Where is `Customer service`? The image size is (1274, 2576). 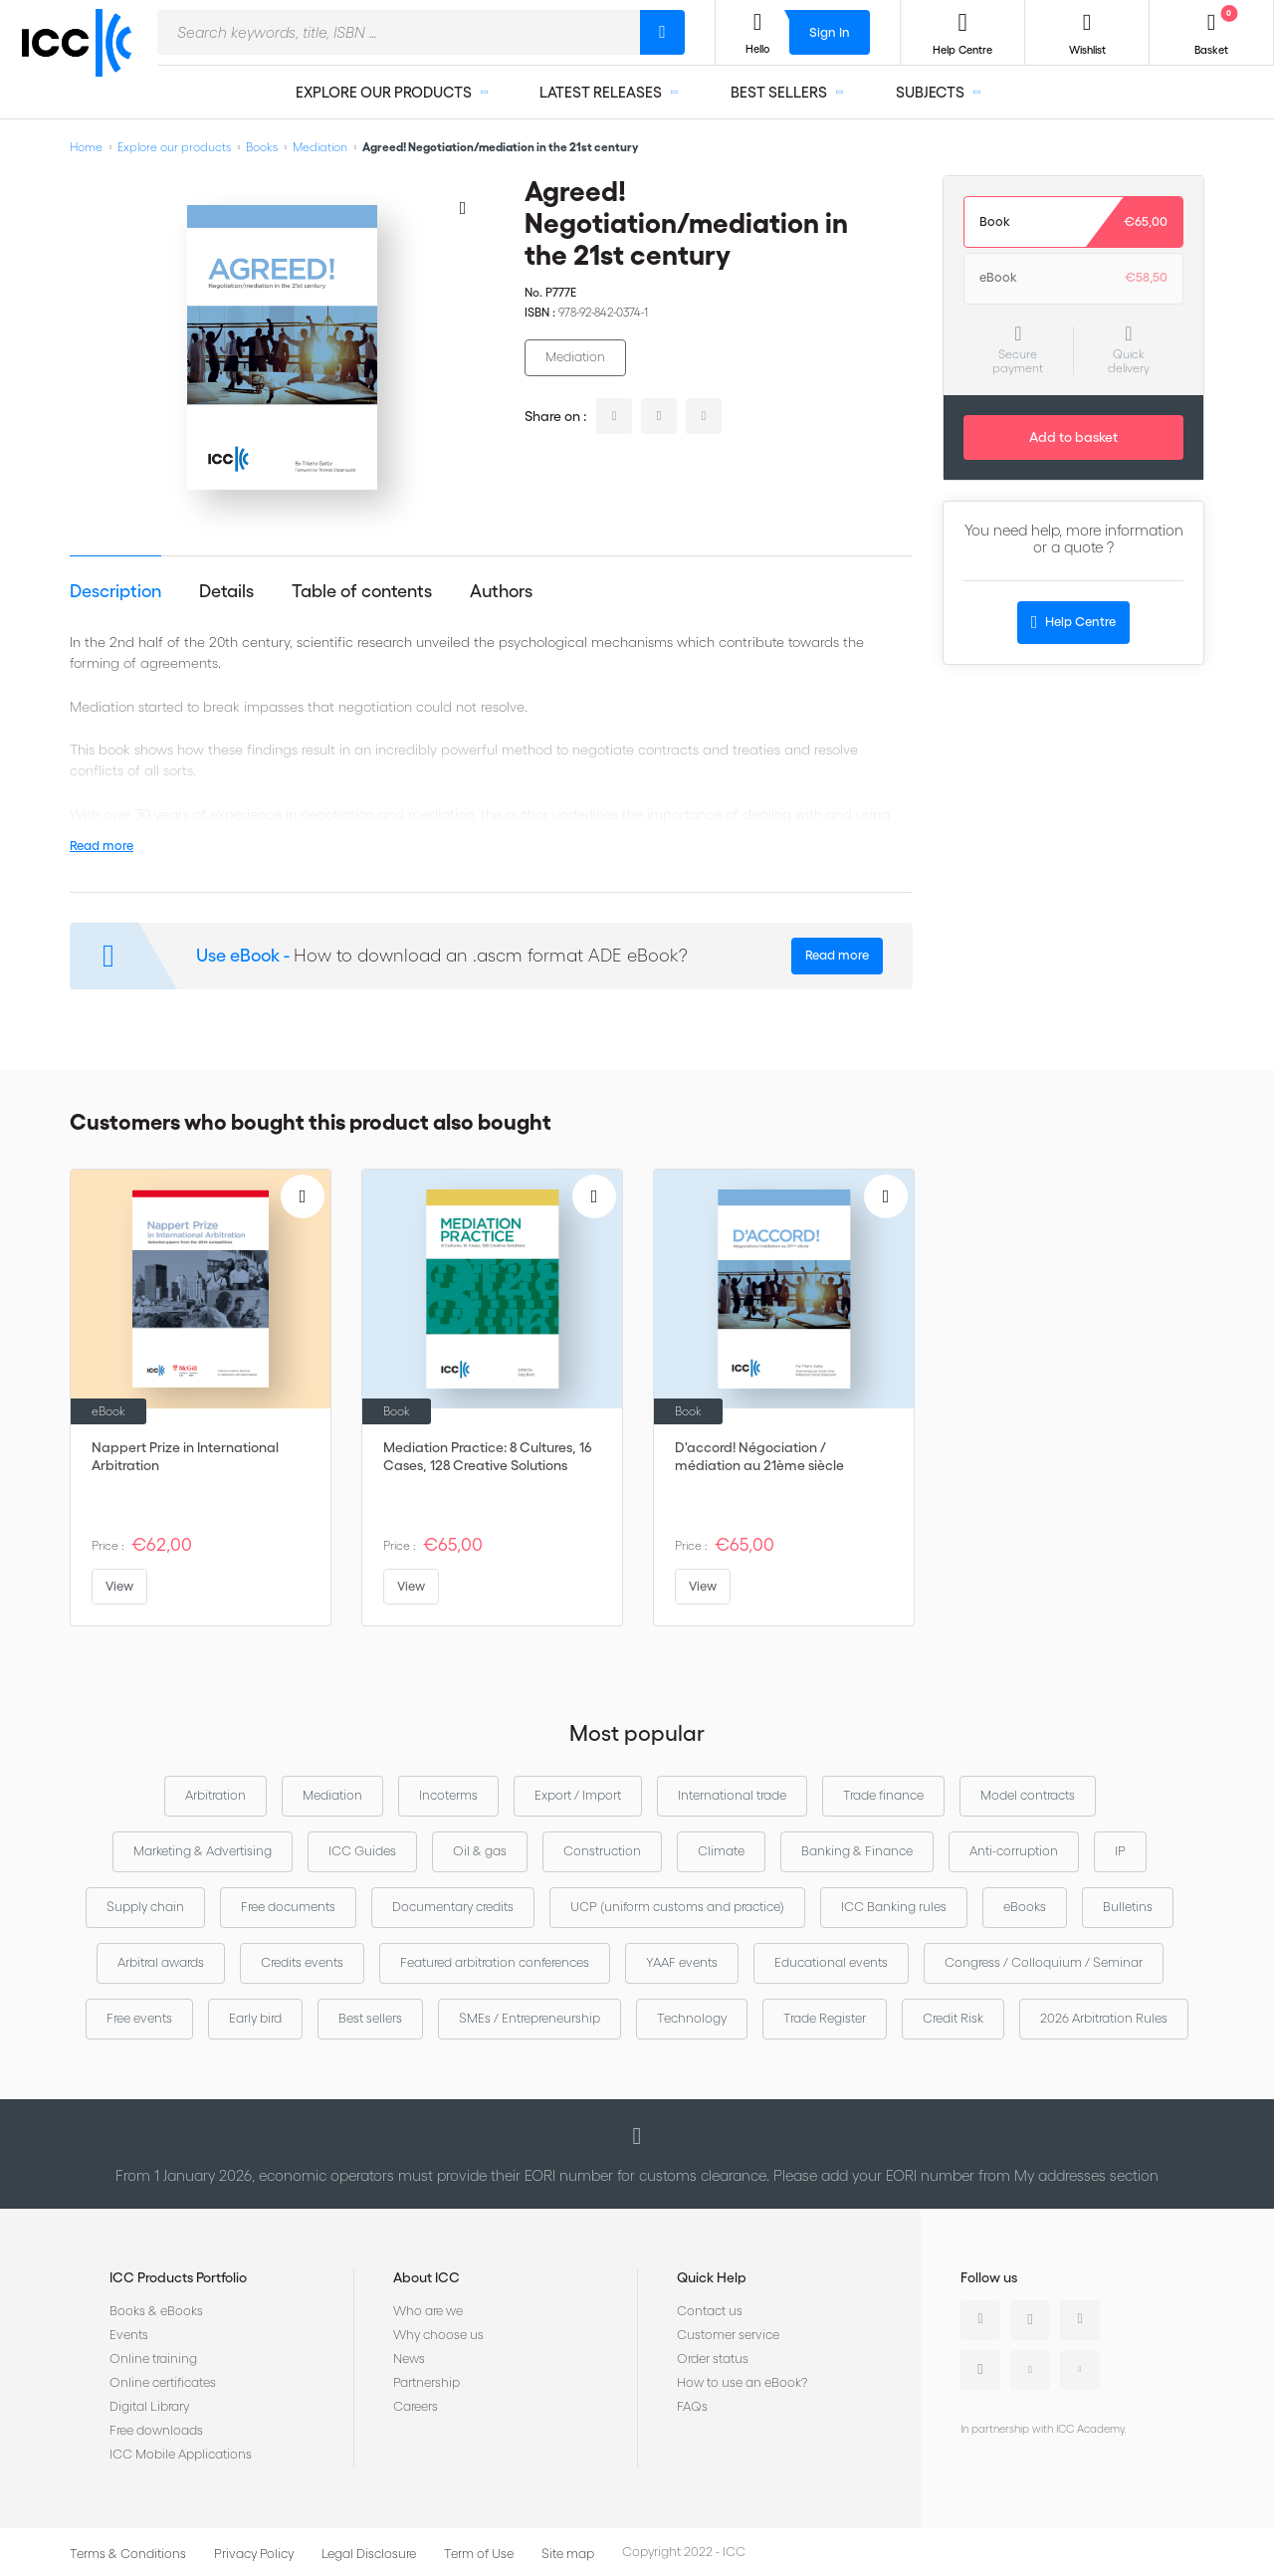
Customer service is located at coordinates (728, 2334).